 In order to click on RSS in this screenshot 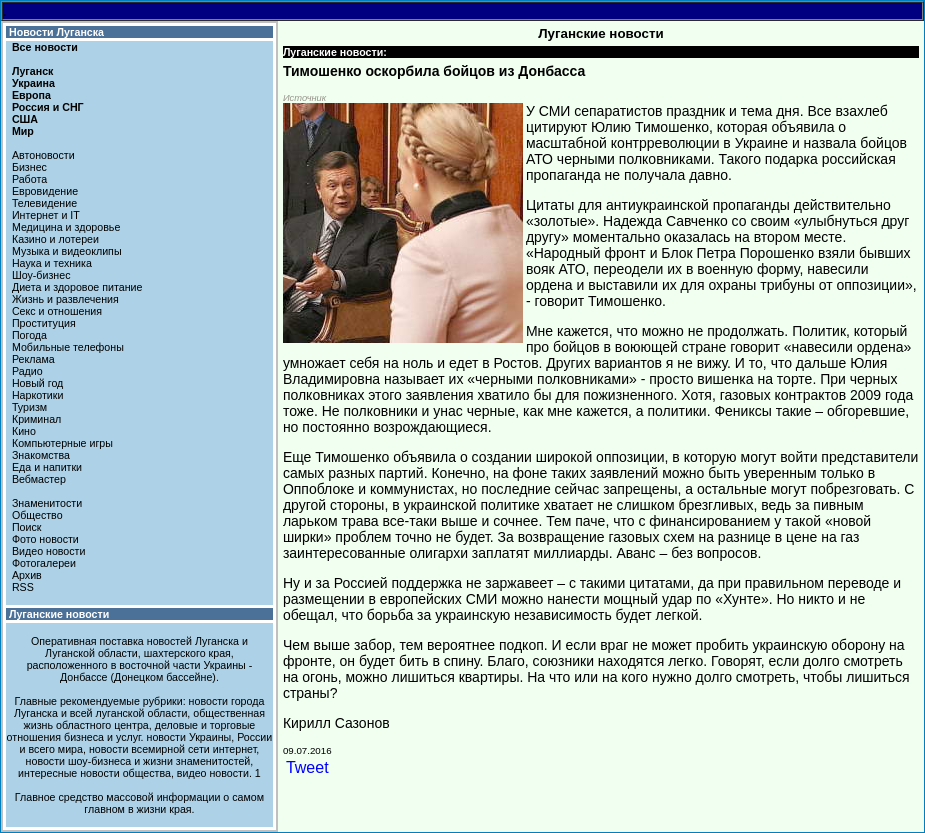, I will do `click(23, 587)`.